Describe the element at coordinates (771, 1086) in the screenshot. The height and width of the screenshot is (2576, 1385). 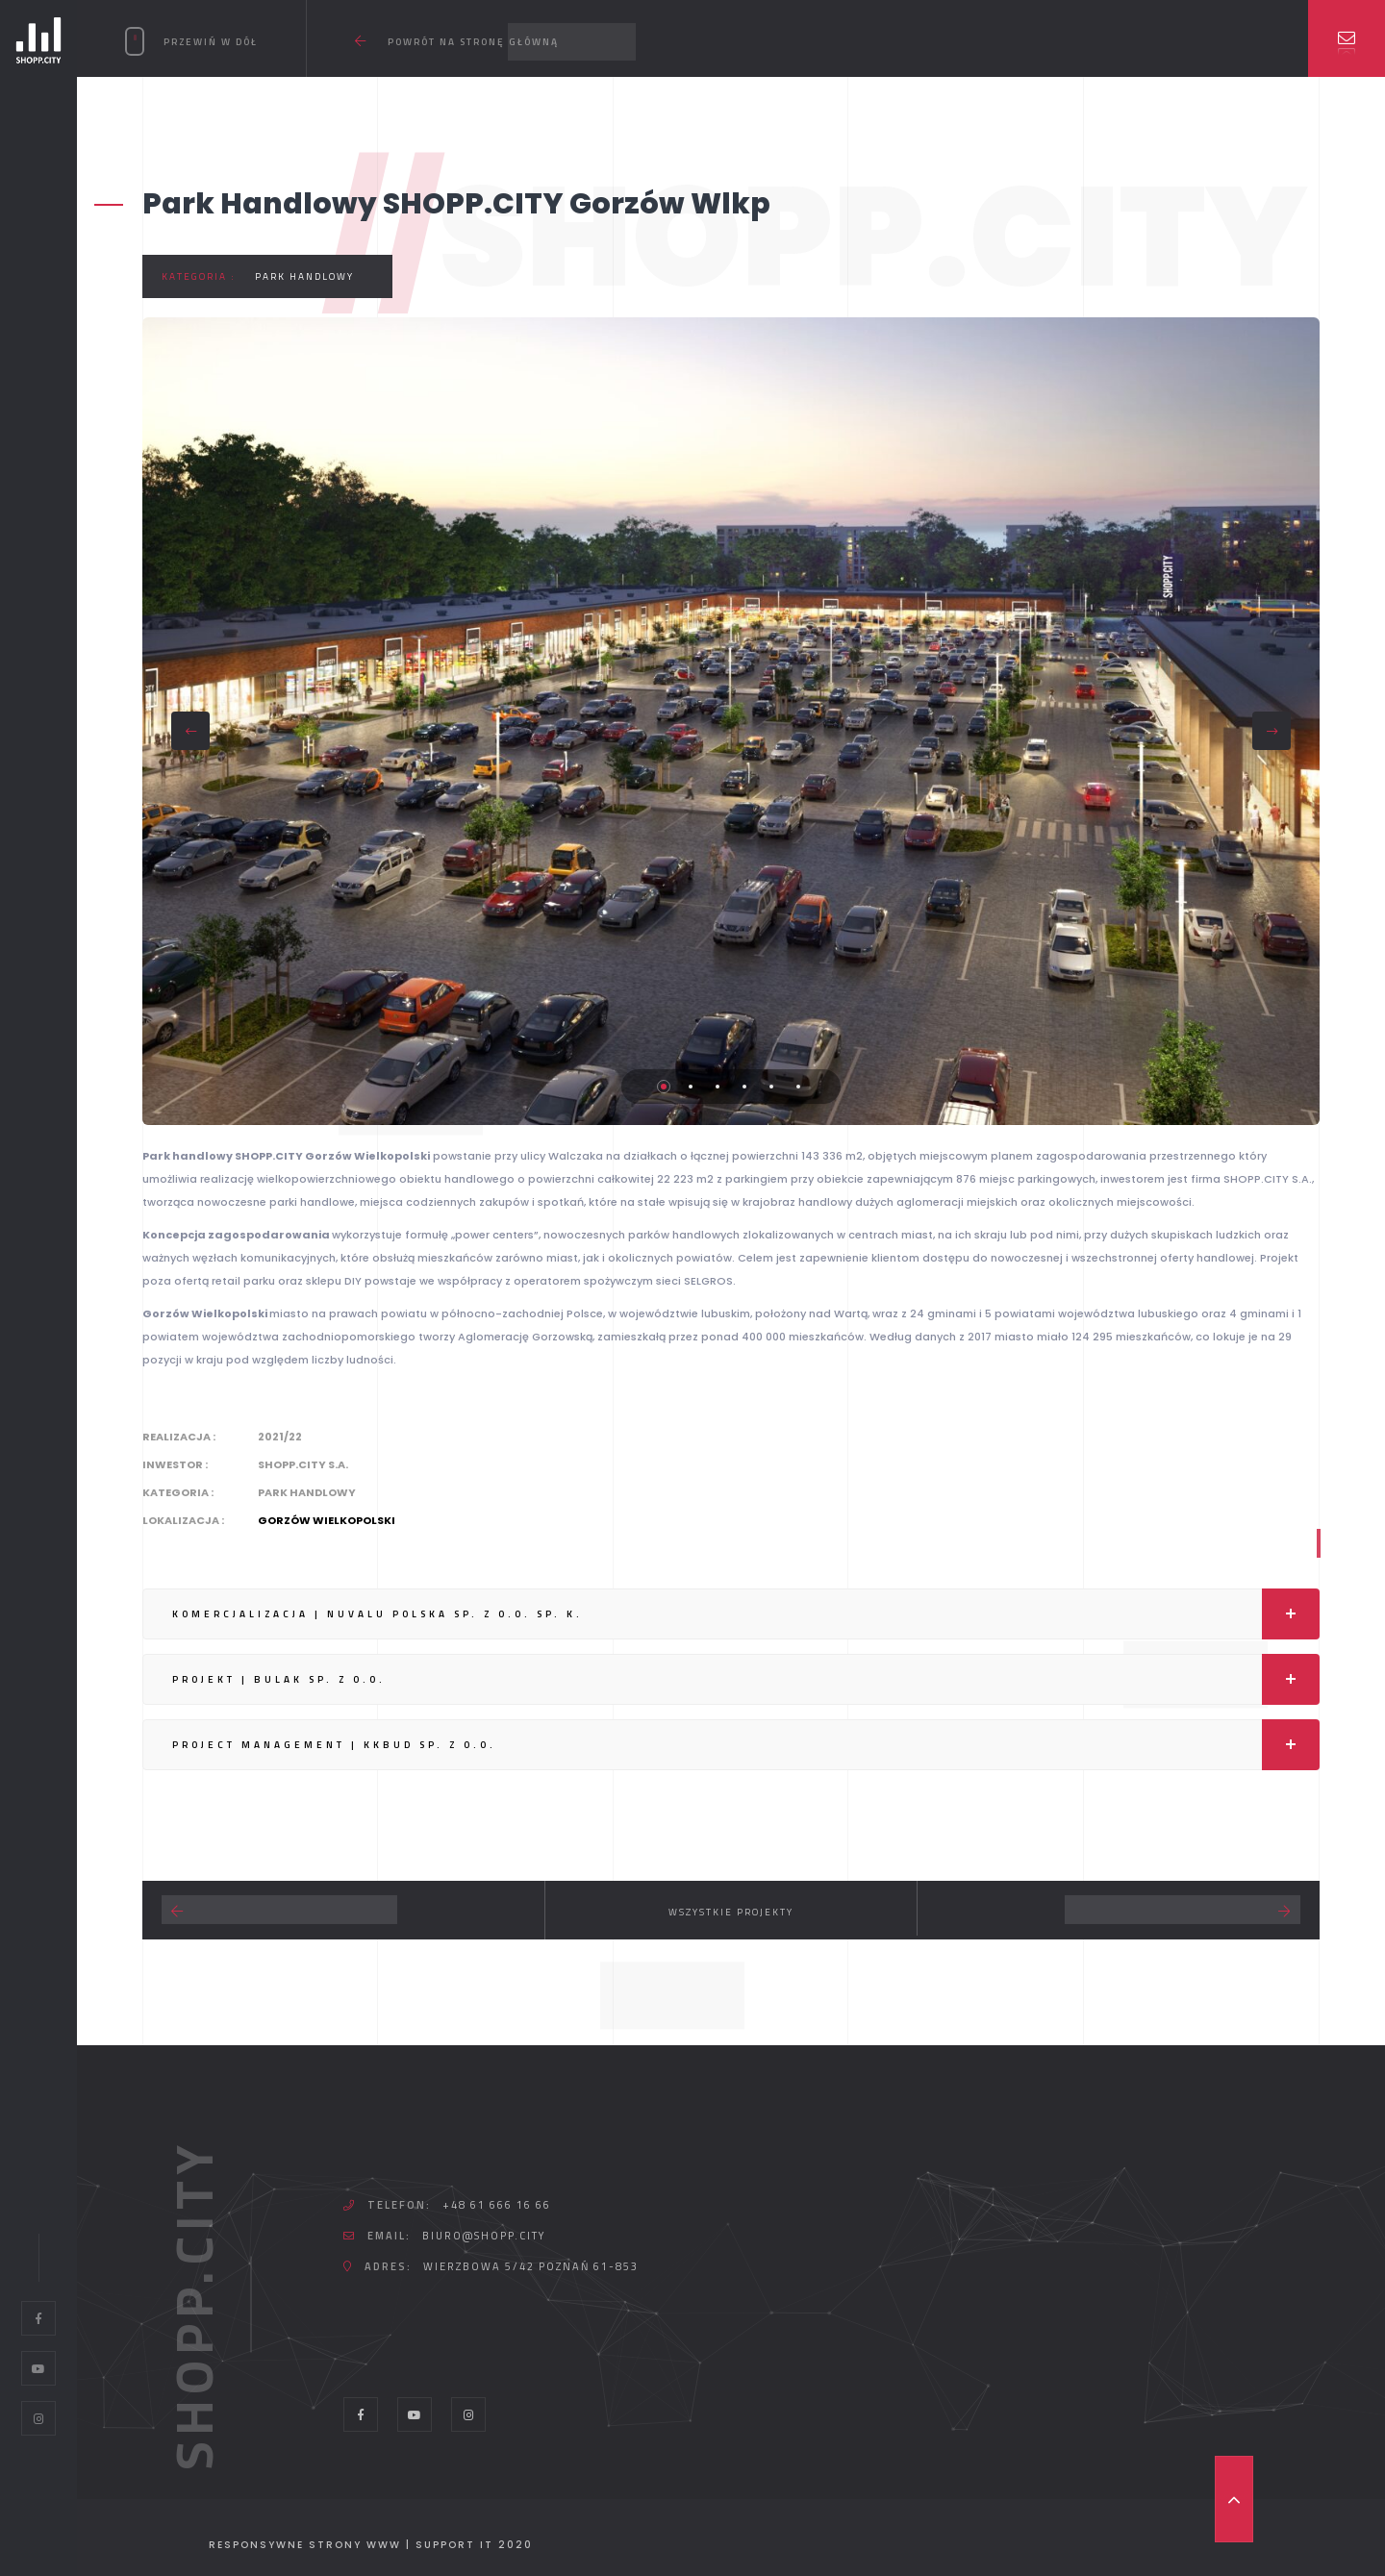
I see `5 [tab]` at that location.